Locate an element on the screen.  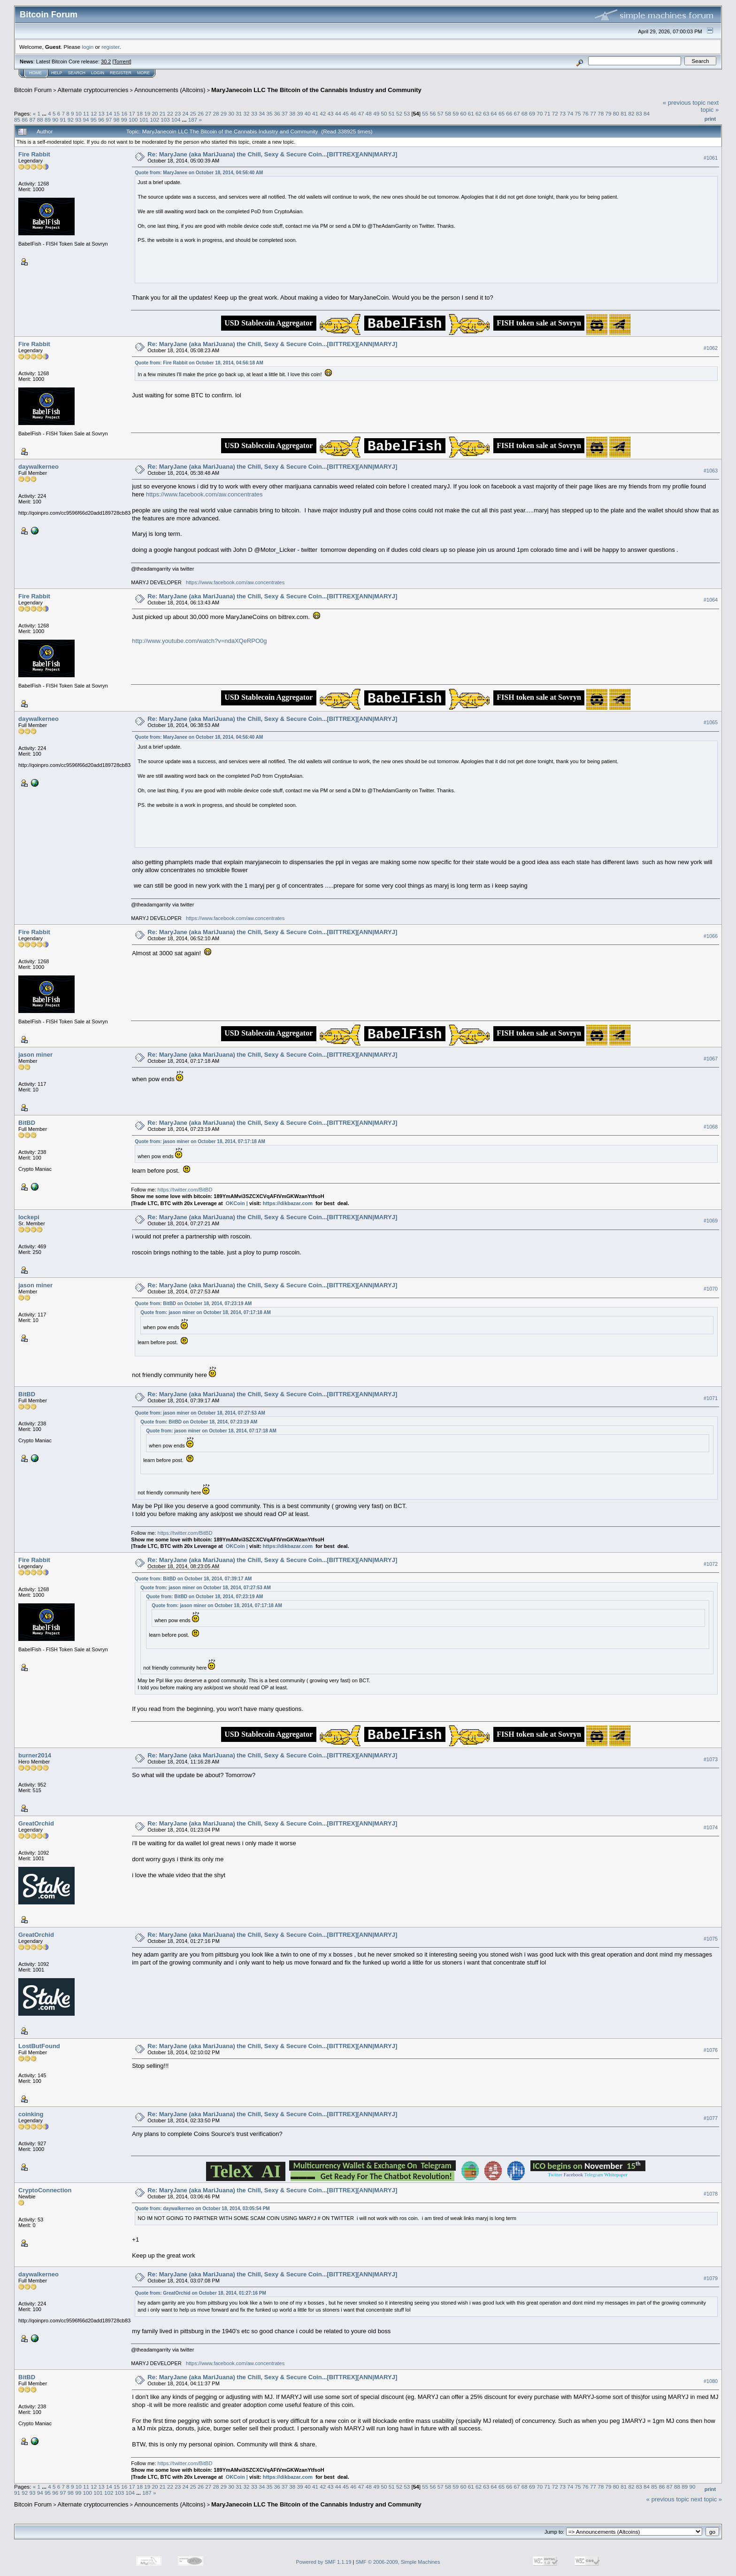
#1063 is located at coordinates (711, 470).